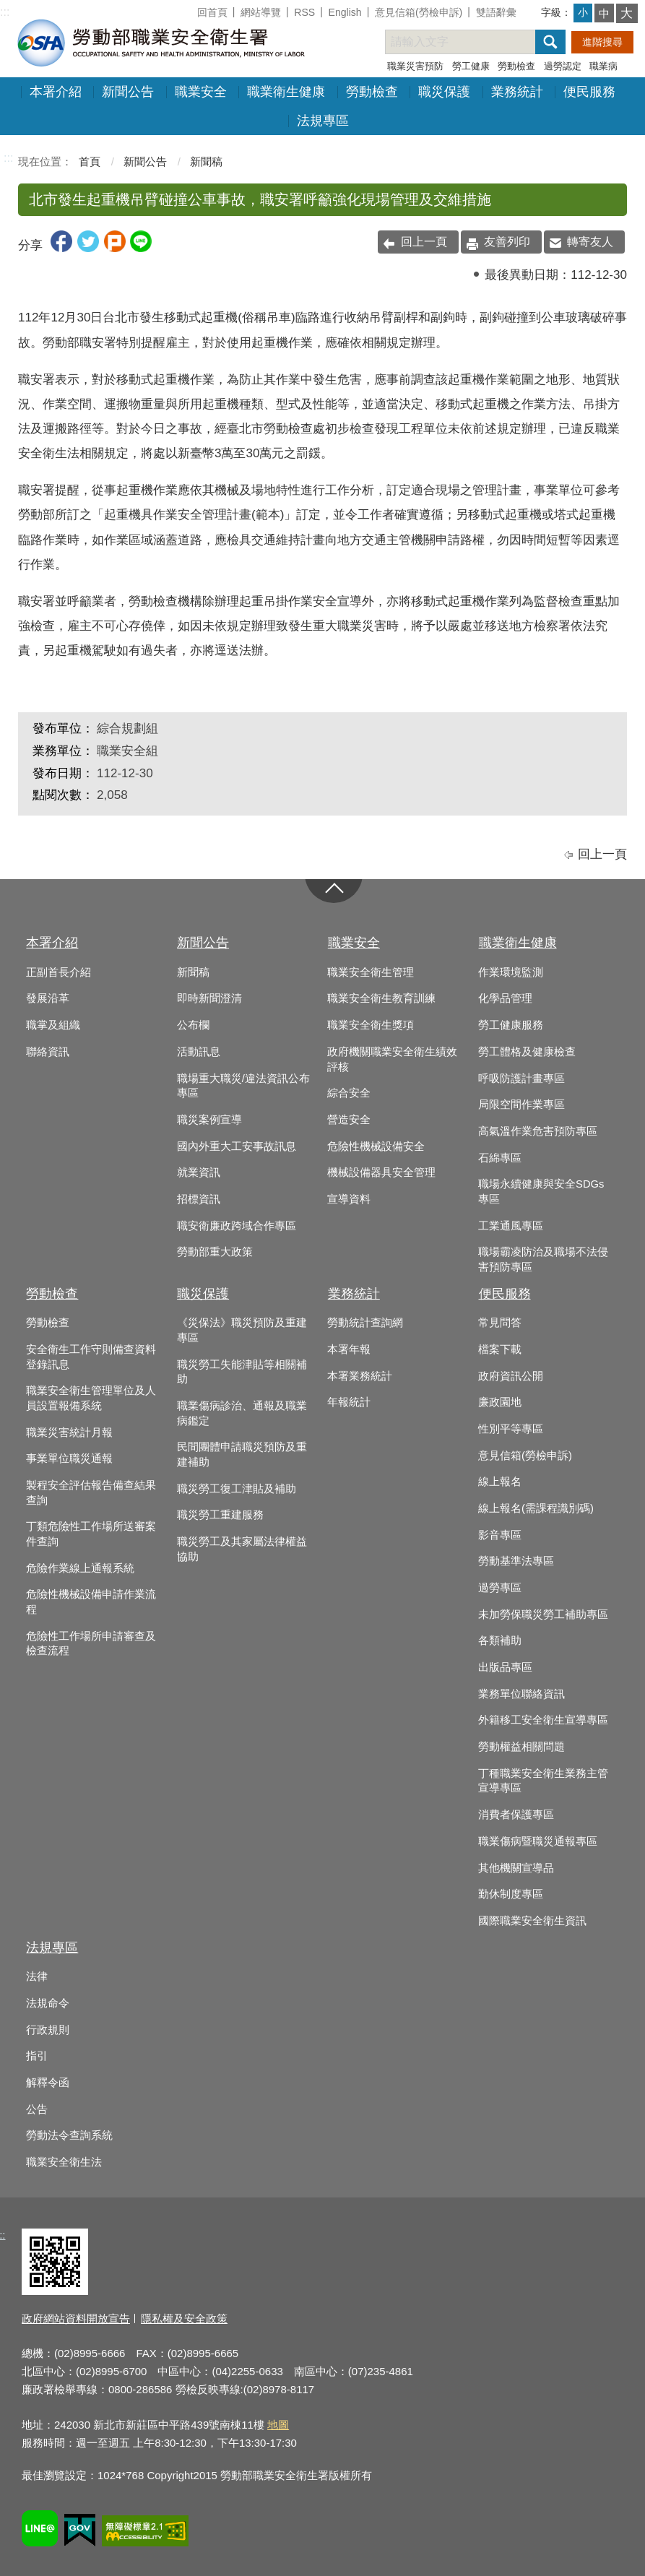 This screenshot has height=2576, width=645. I want to click on 新聞公告, so click(128, 92).